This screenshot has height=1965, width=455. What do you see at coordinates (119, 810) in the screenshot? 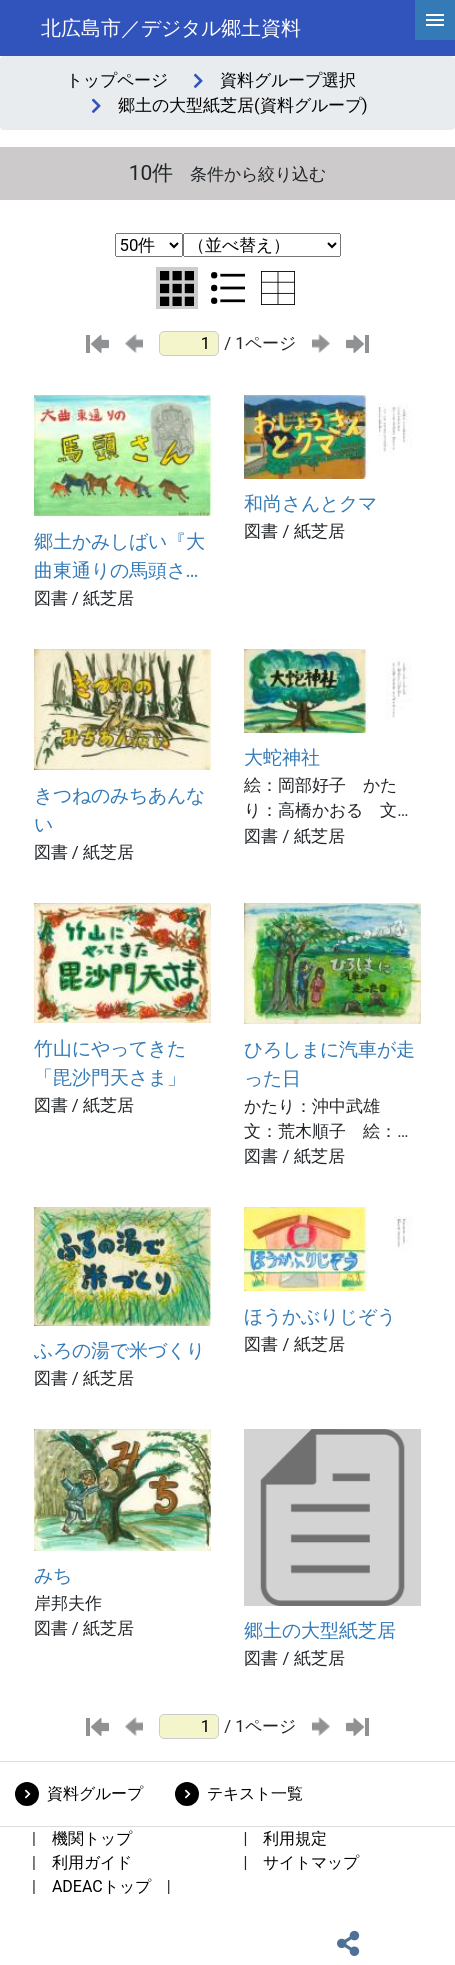
I see `きつねのみちあんない` at bounding box center [119, 810].